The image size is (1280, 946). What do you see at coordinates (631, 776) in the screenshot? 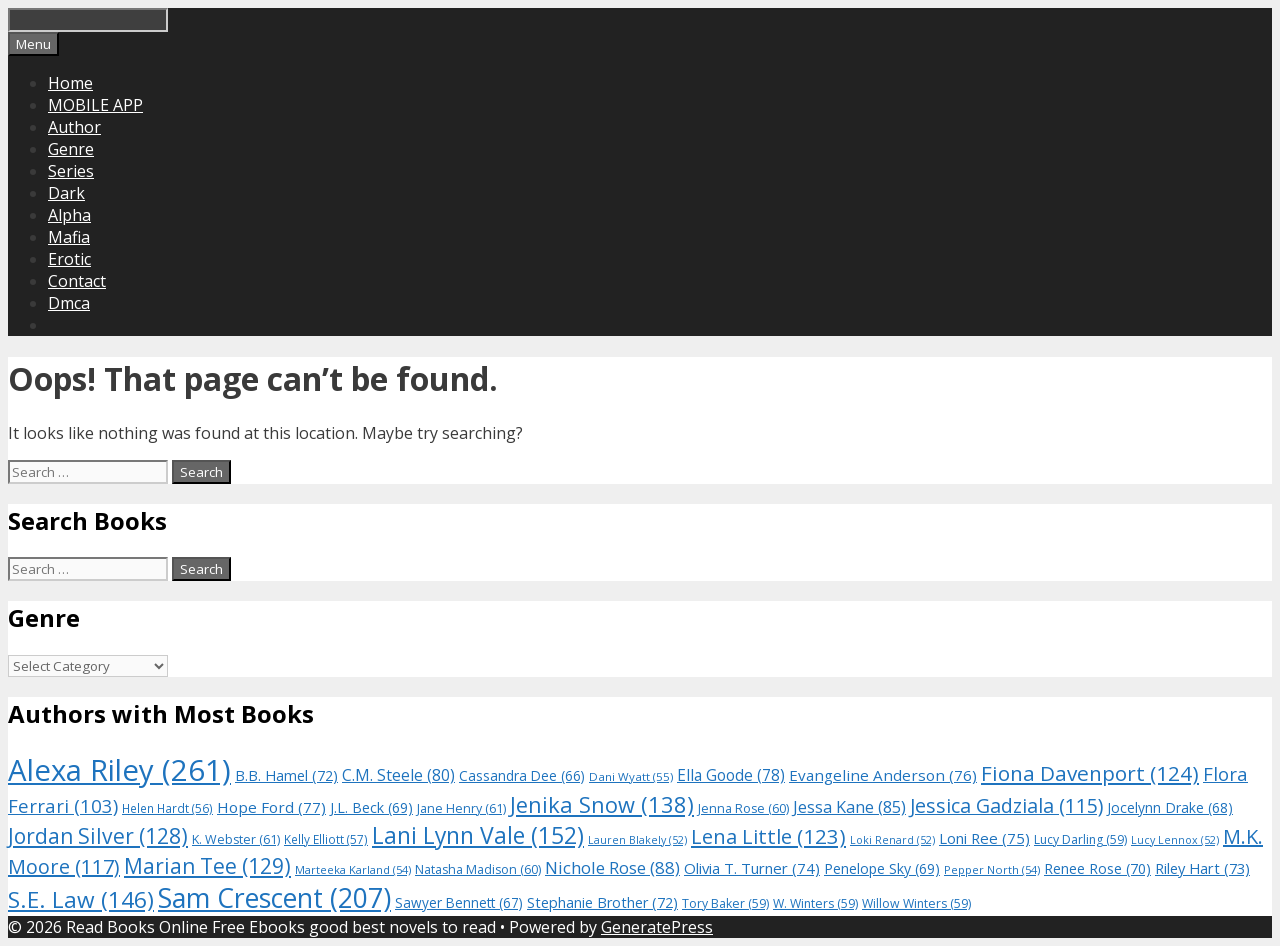
I see `Dani Wyatt [Dani Wyatt (55 items)]` at bounding box center [631, 776].